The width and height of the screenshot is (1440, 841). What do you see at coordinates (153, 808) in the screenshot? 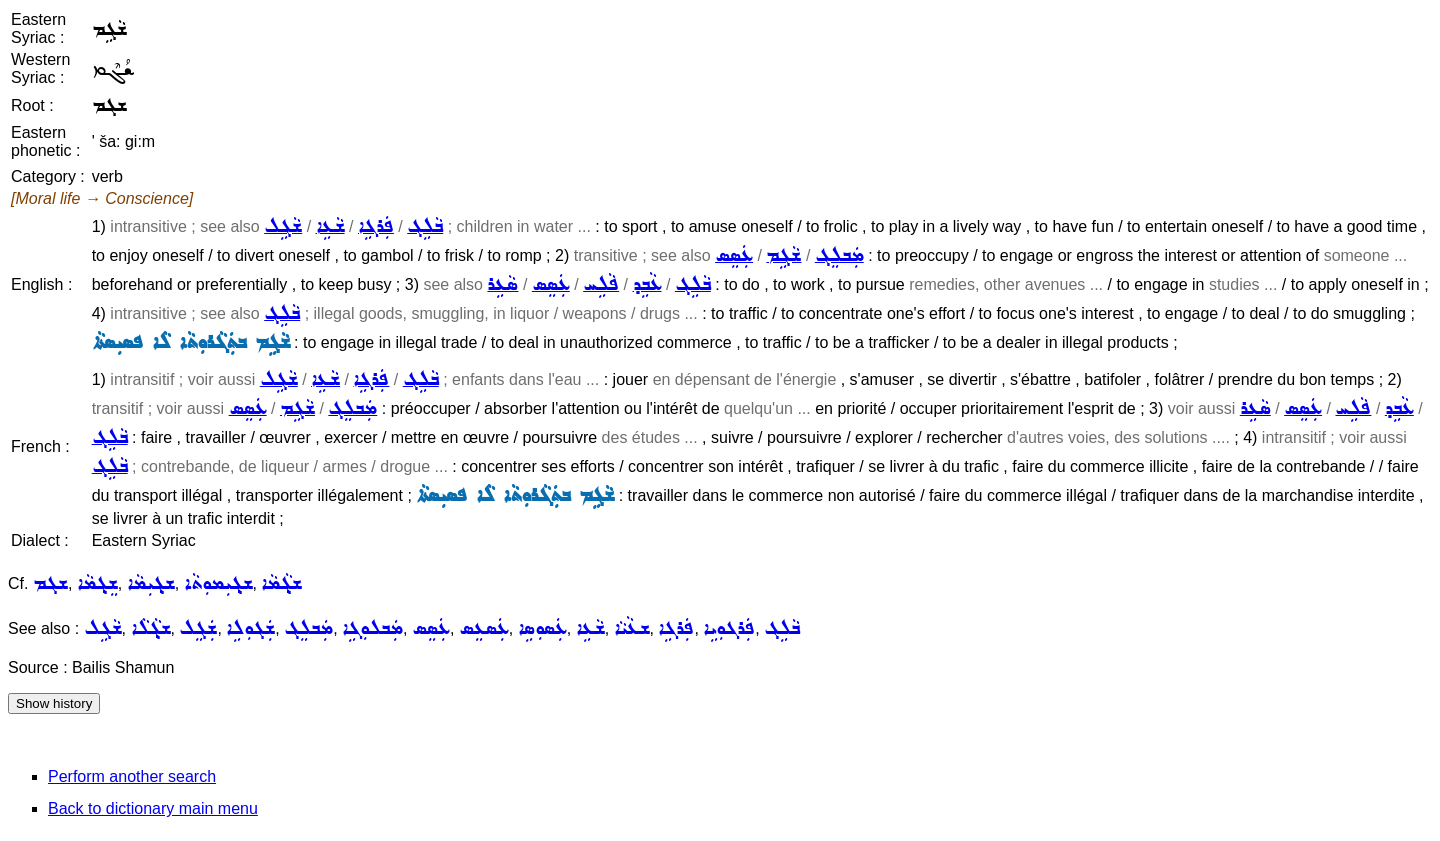
I see `Back to dictionary main menu` at bounding box center [153, 808].